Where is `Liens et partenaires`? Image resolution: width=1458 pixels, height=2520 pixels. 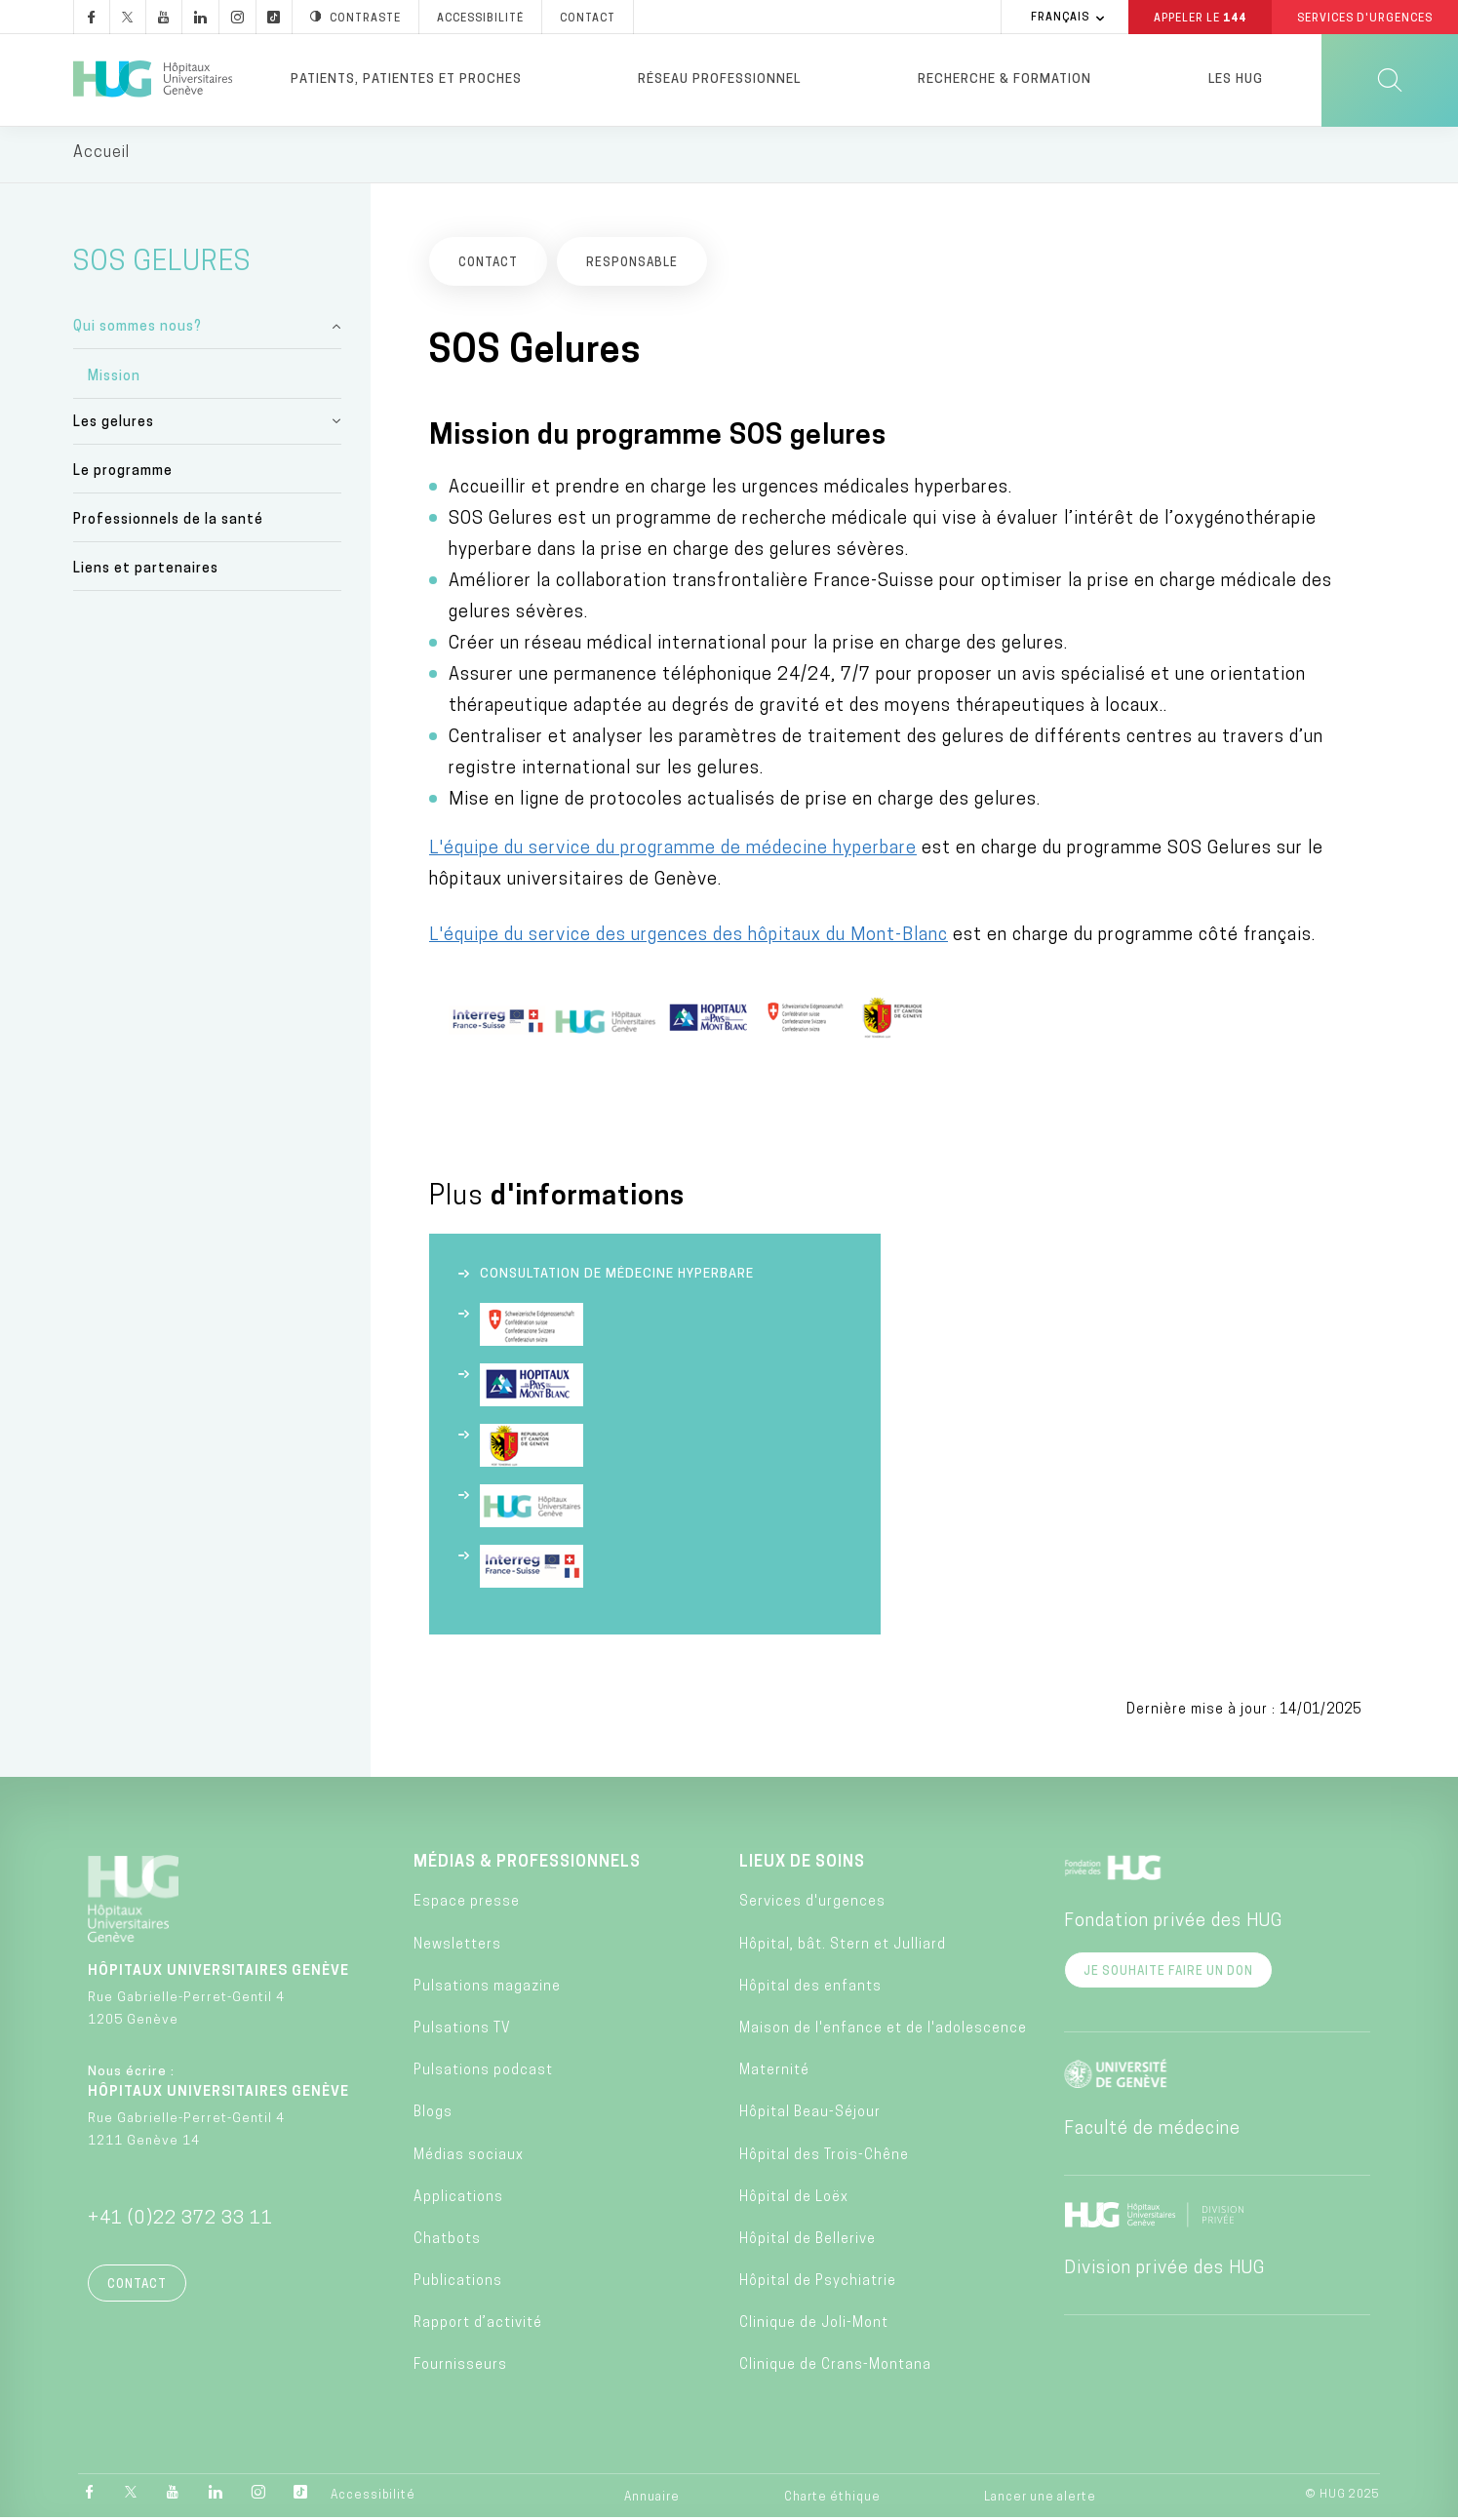 Liens et partenaires is located at coordinates (145, 572).